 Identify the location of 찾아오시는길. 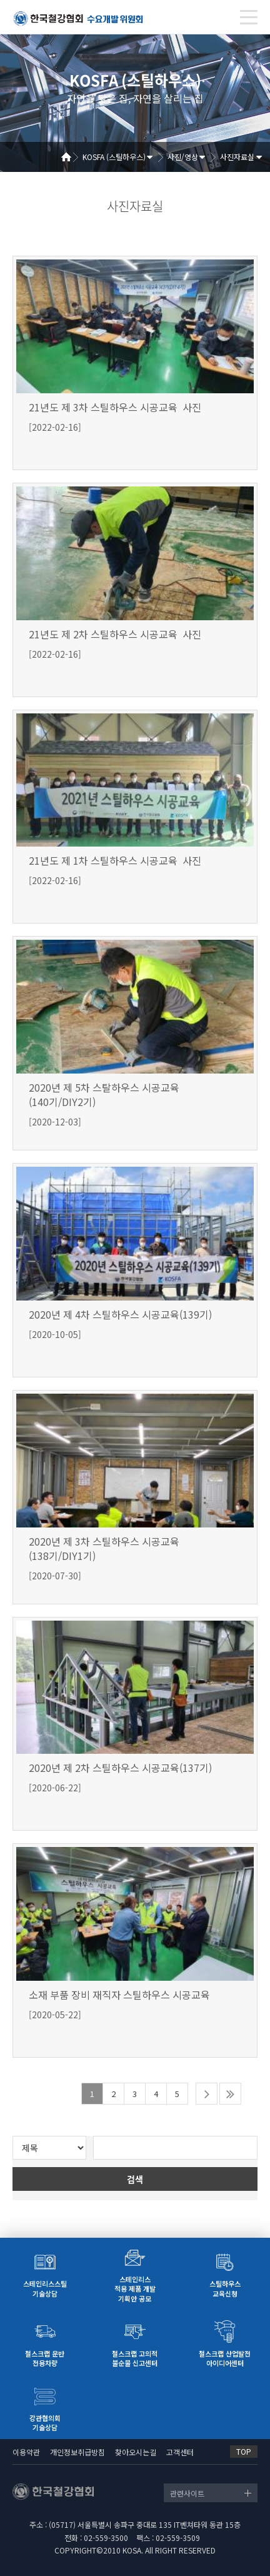
(135, 2452).